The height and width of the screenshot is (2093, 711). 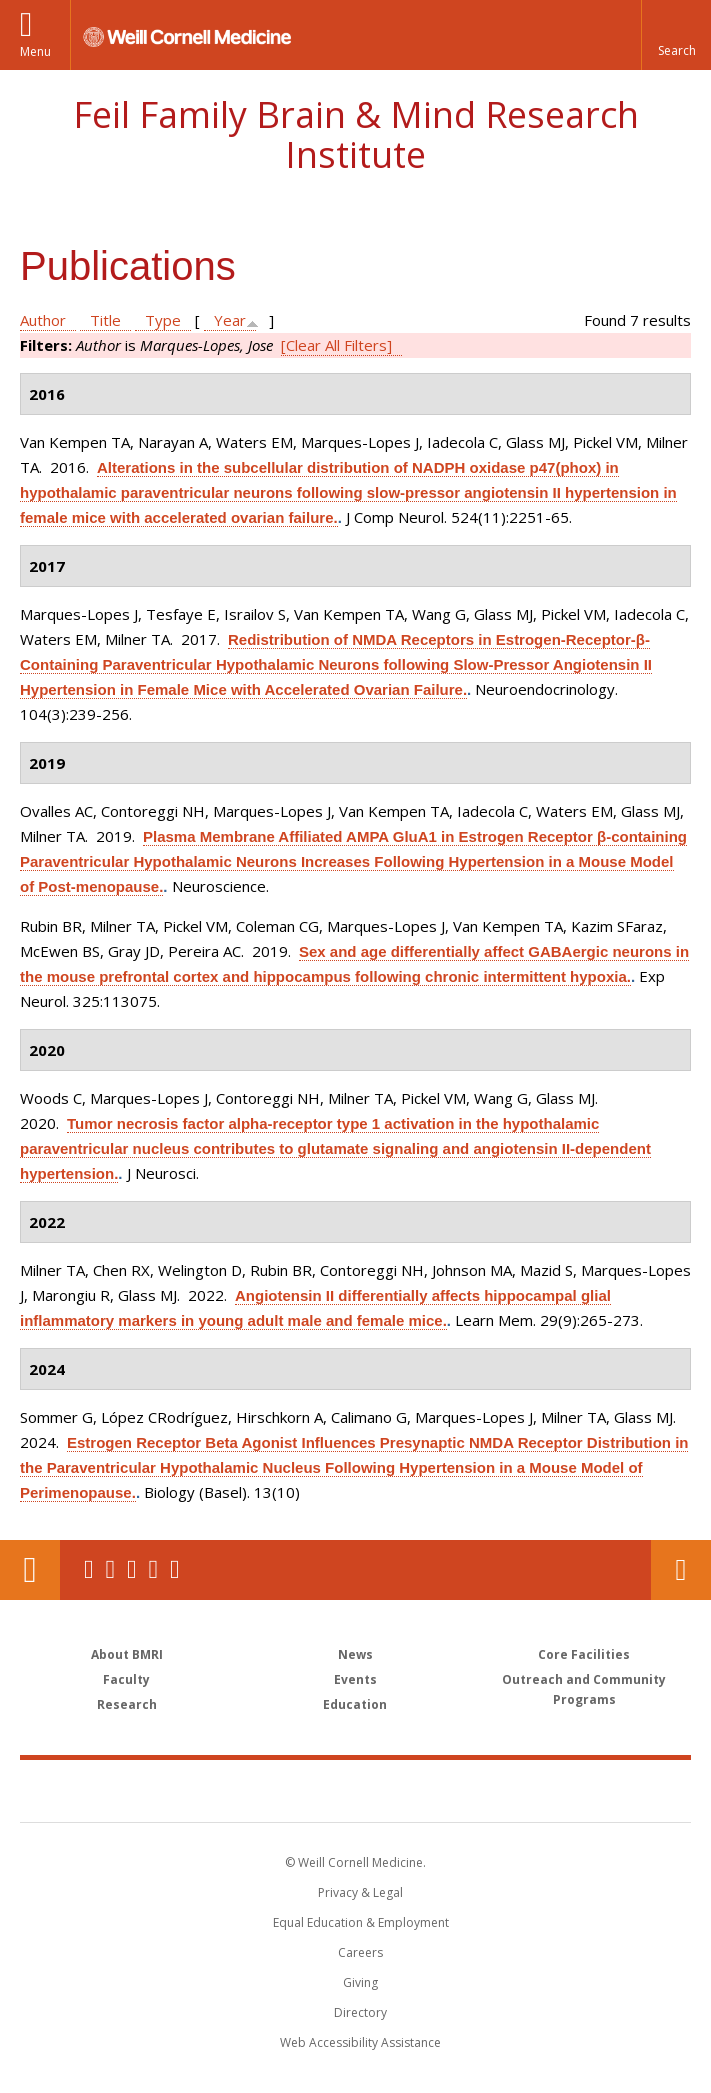 What do you see at coordinates (230, 320) in the screenshot?
I see `Year` at bounding box center [230, 320].